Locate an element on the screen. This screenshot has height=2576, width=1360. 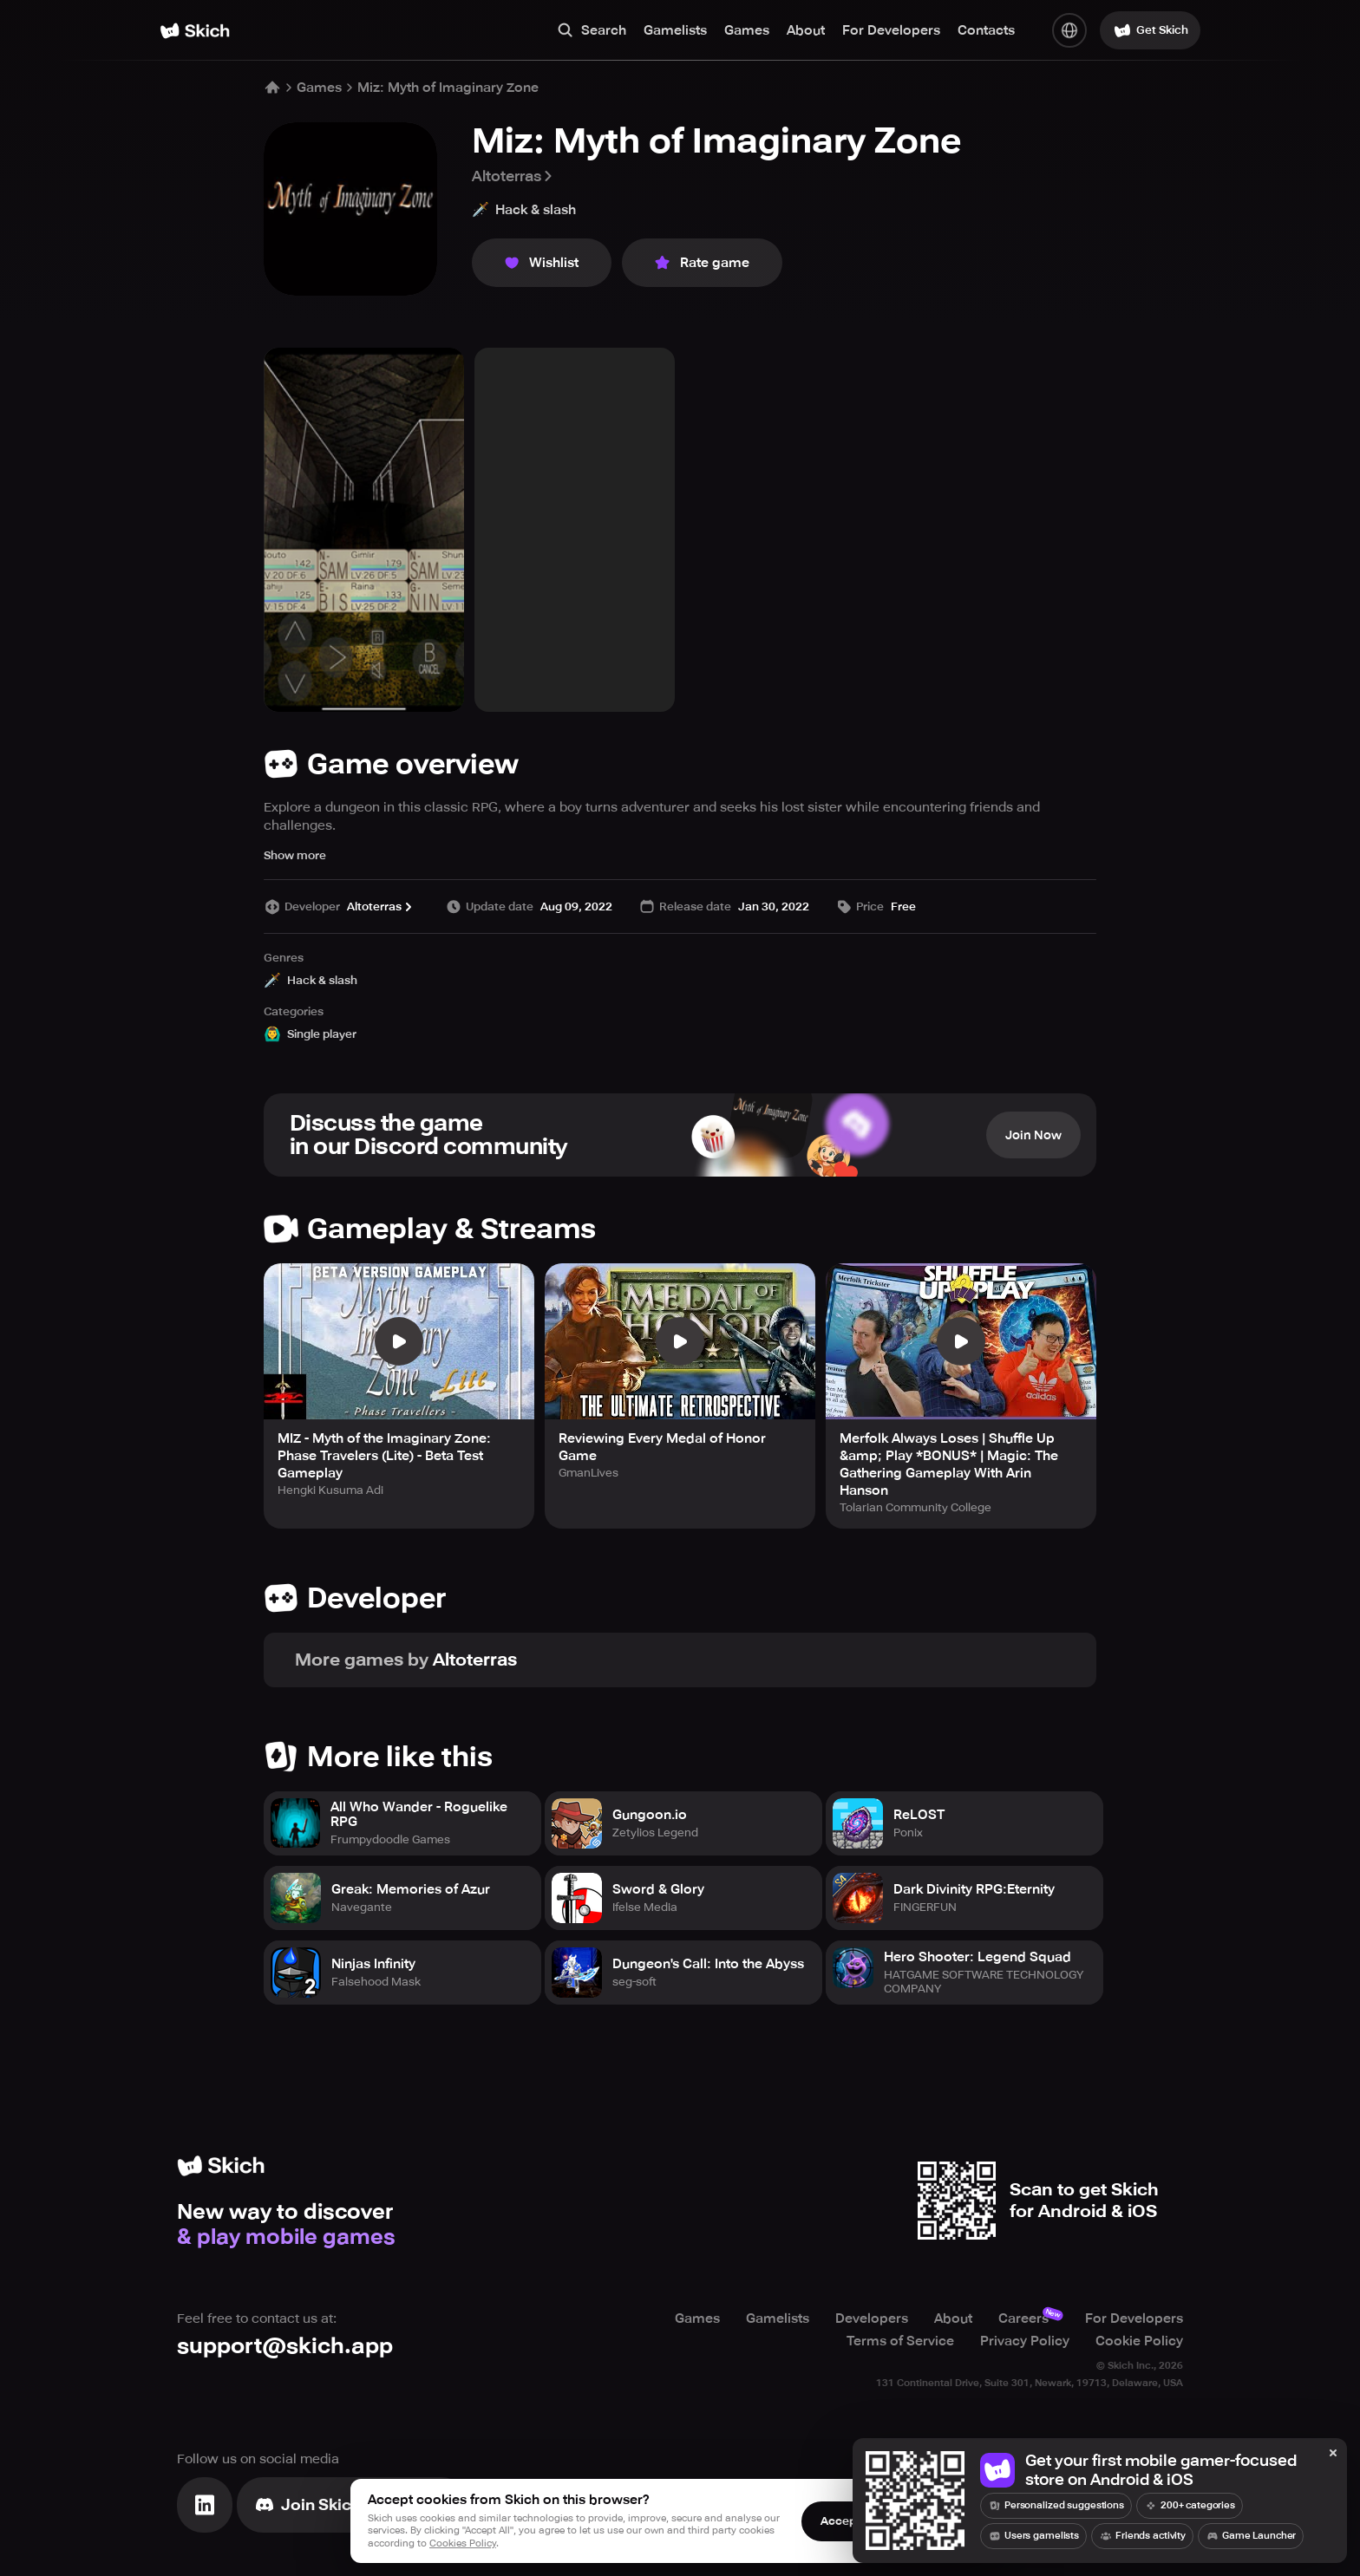
Terms of Service is located at coordinates (900, 2341).